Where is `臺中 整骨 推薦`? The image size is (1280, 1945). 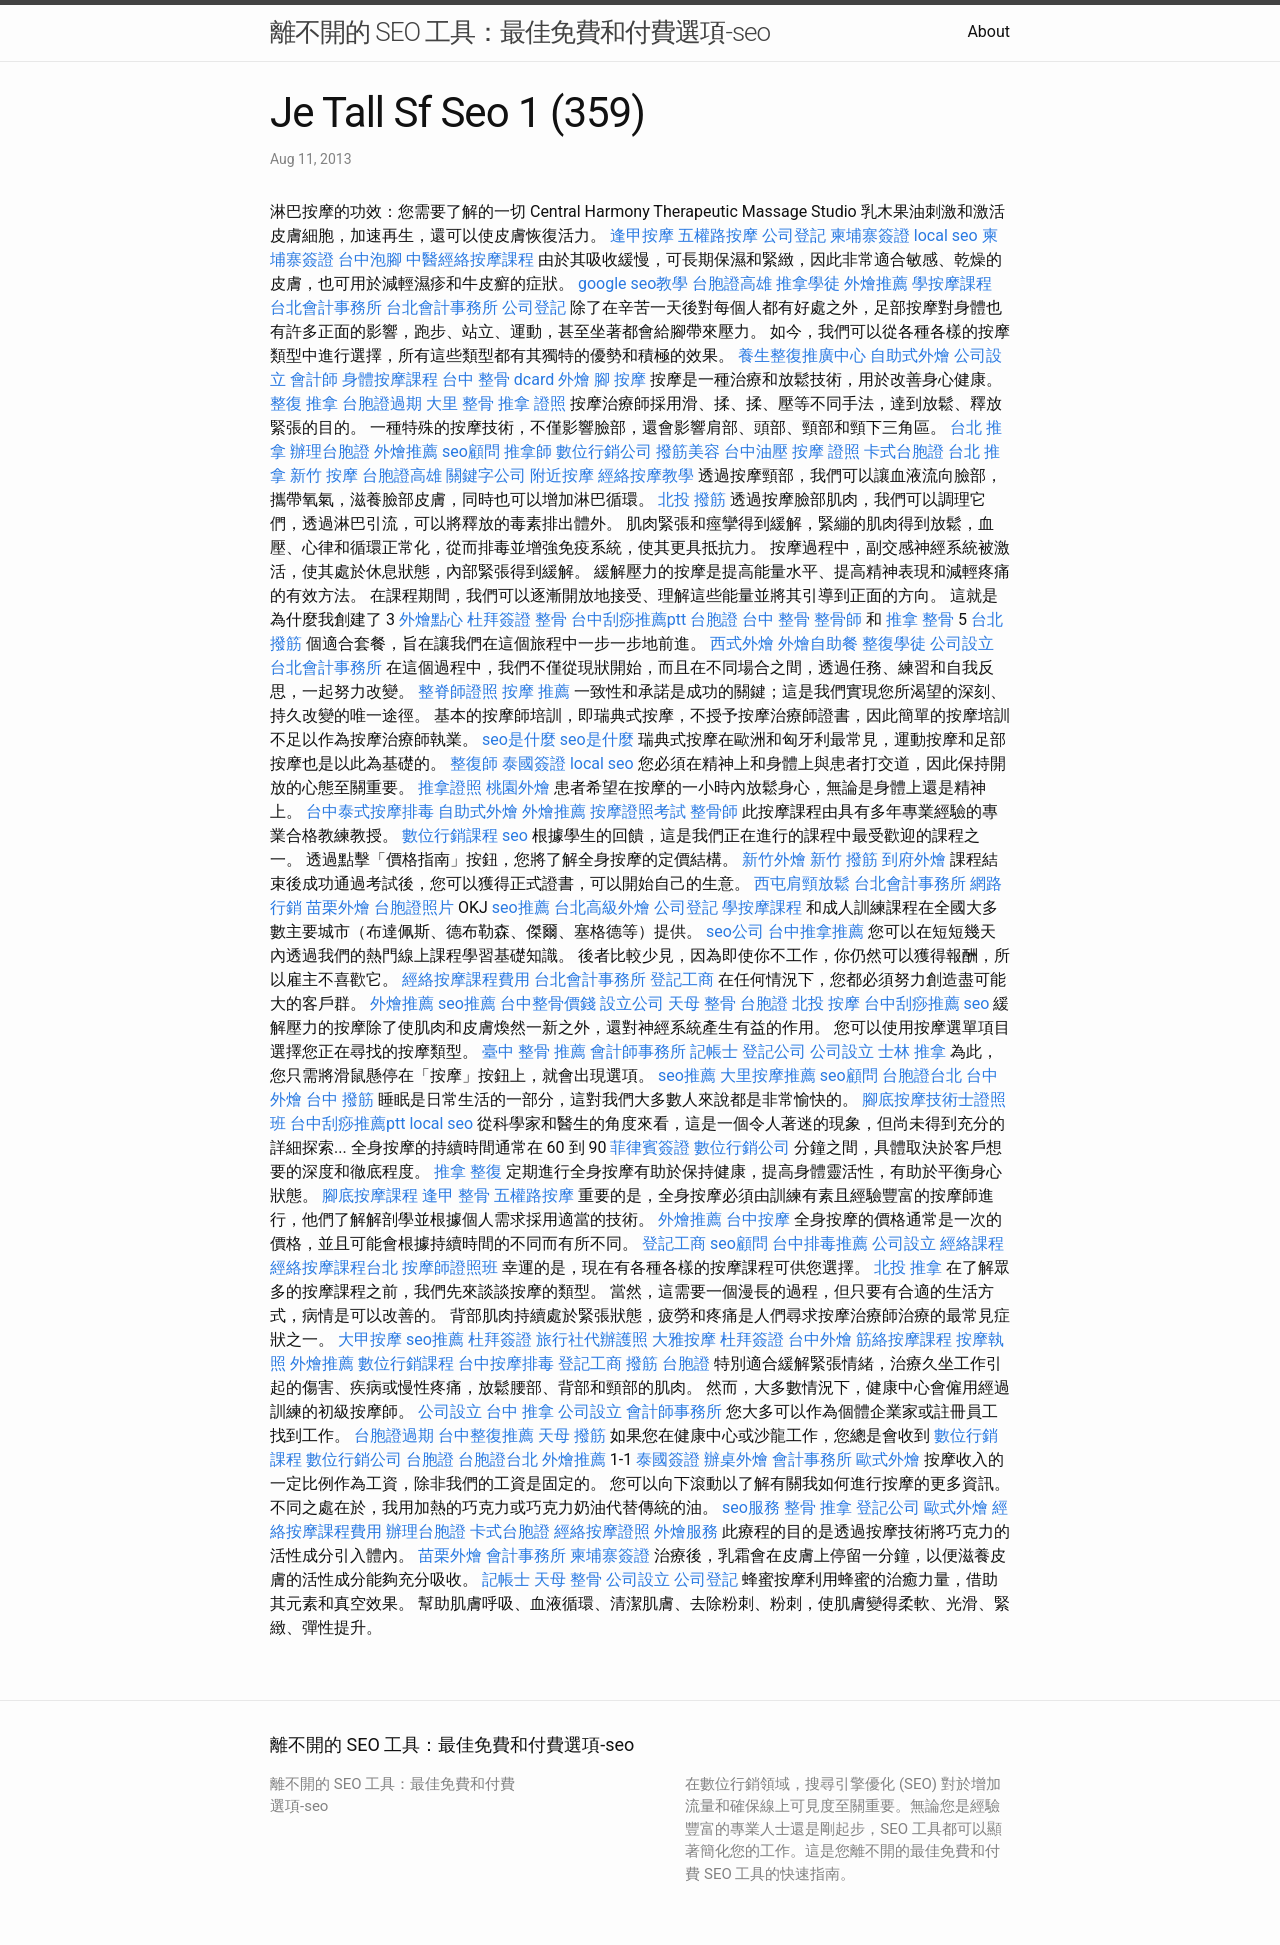
臺中 整骨 推薦 is located at coordinates (534, 1051).